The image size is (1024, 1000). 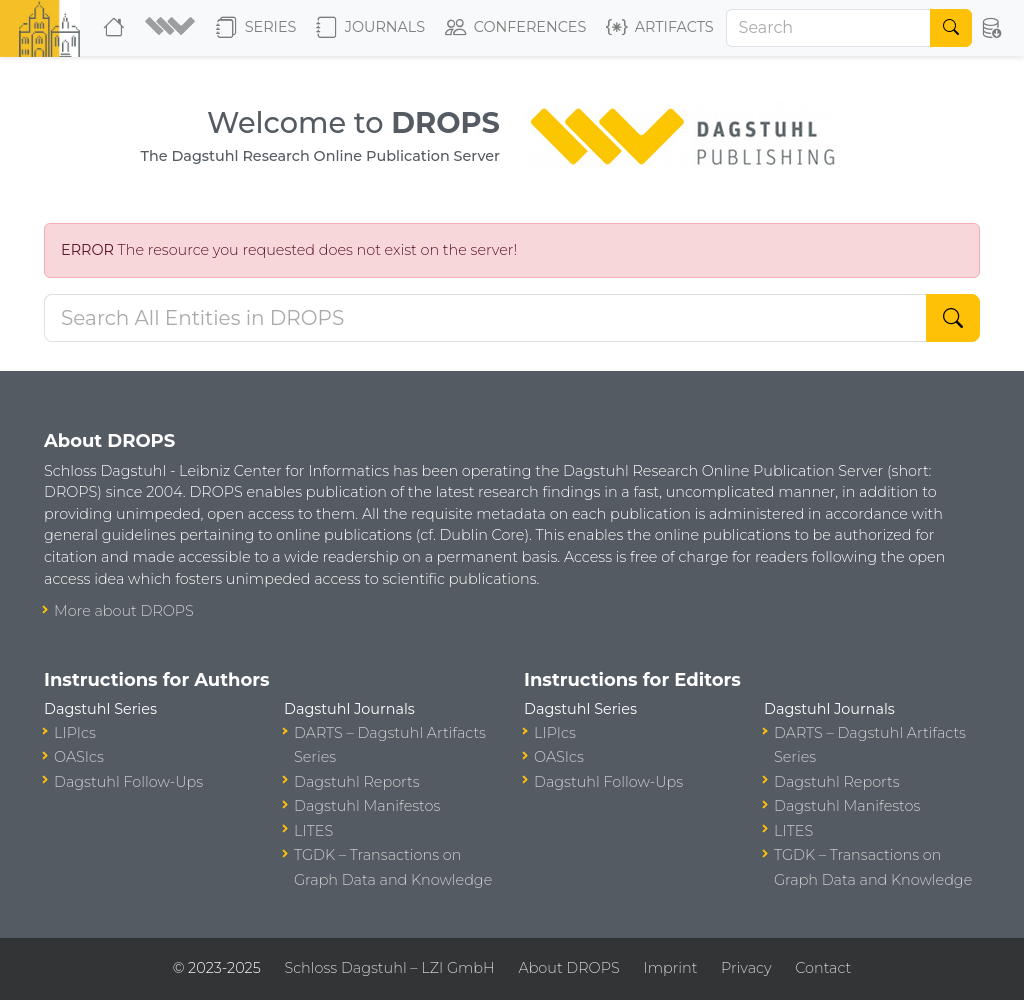 I want to click on Imprint, so click(x=670, y=968).